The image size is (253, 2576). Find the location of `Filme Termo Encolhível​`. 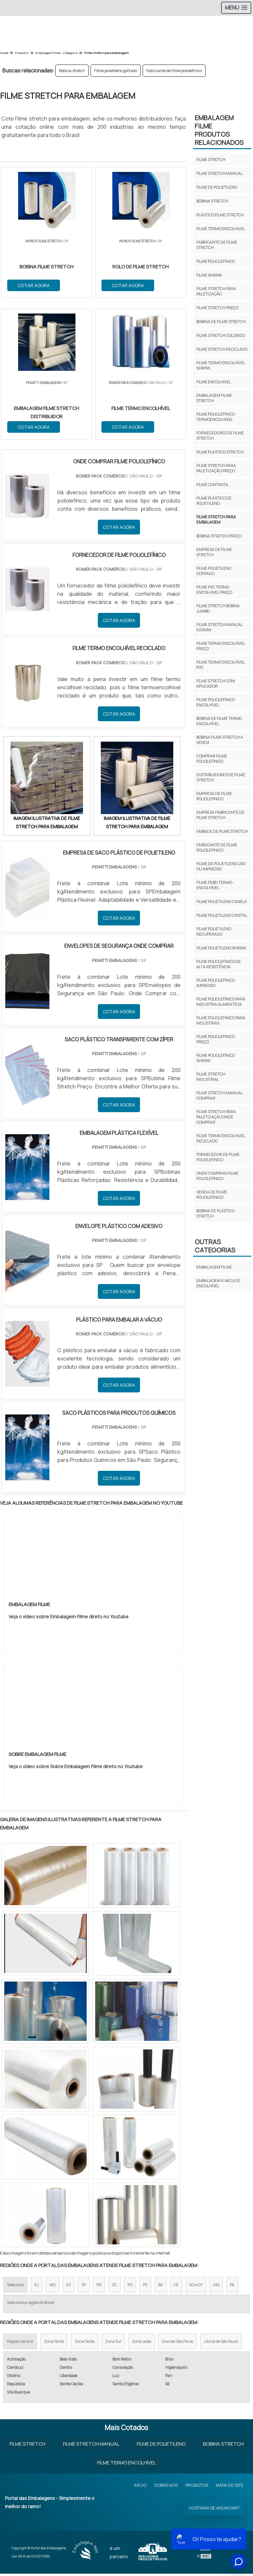

Filme Termo Encolhível​ is located at coordinates (126, 2464).